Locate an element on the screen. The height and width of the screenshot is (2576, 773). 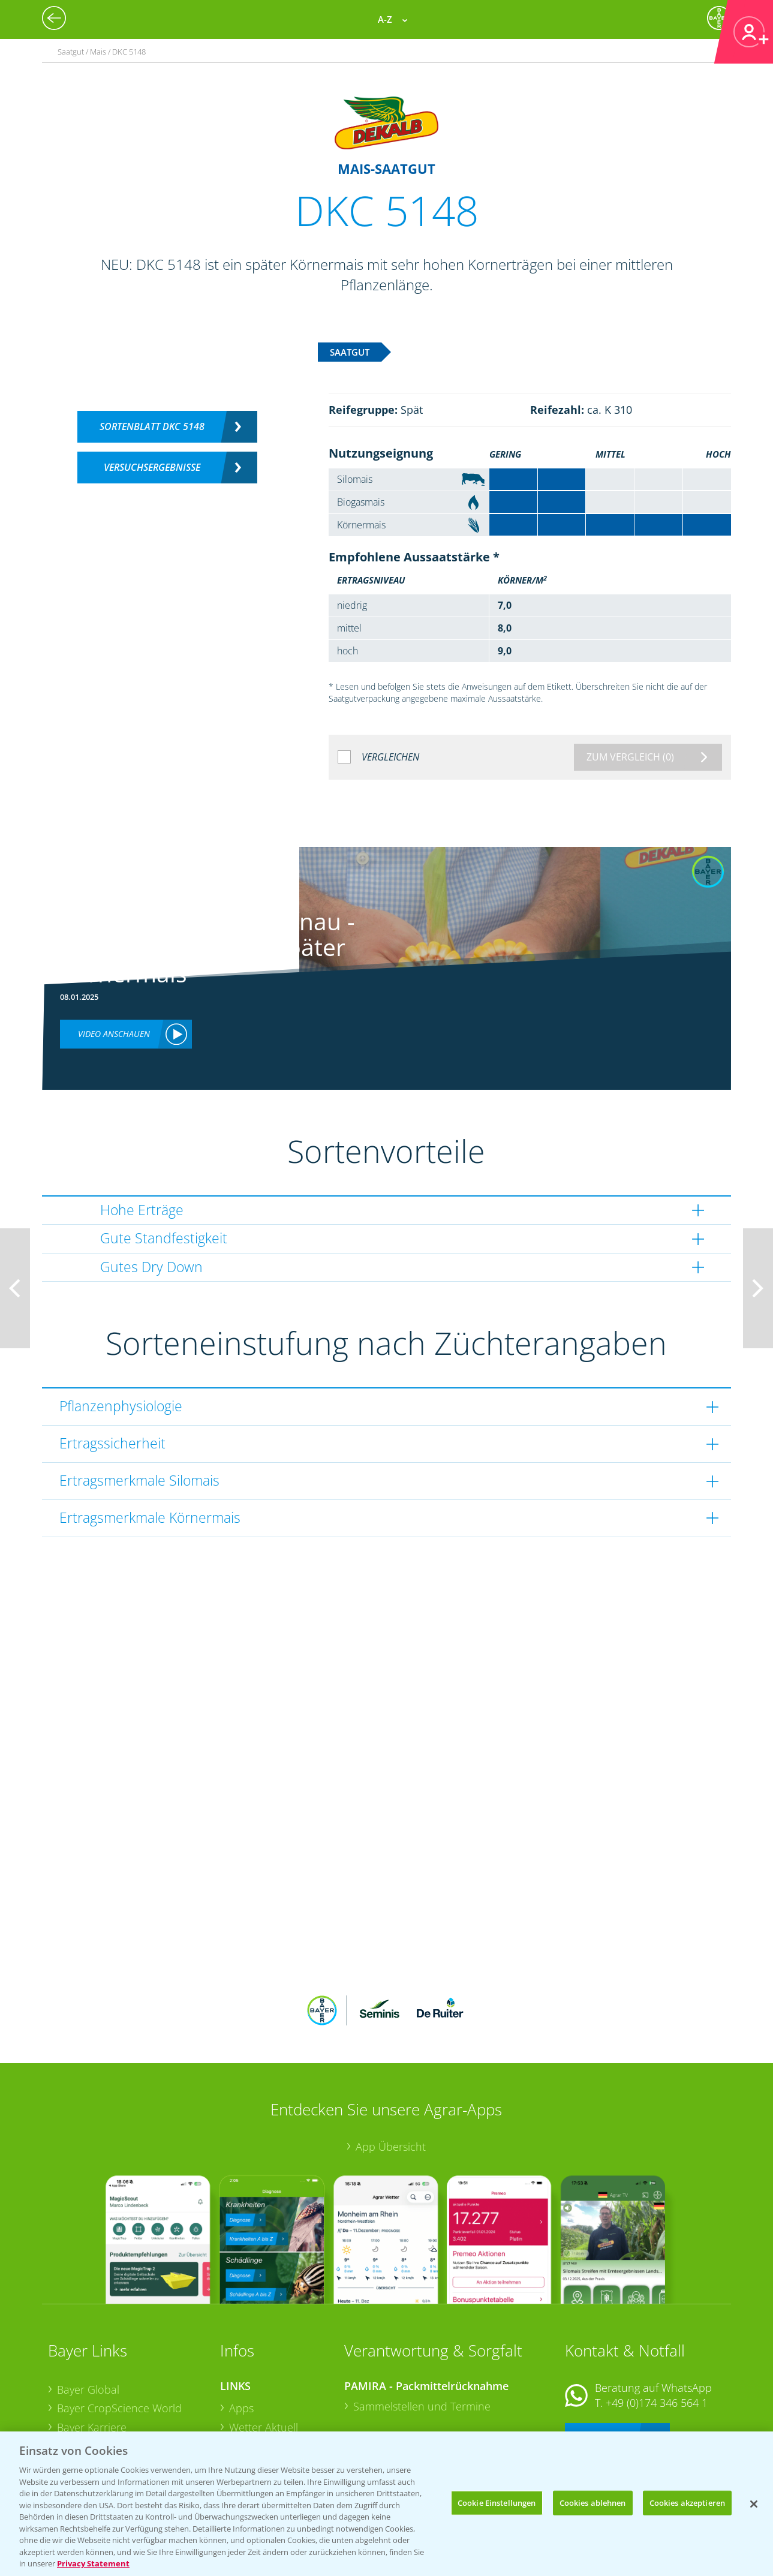
Sortenblatt DKC 5148 is located at coordinates (152, 426).